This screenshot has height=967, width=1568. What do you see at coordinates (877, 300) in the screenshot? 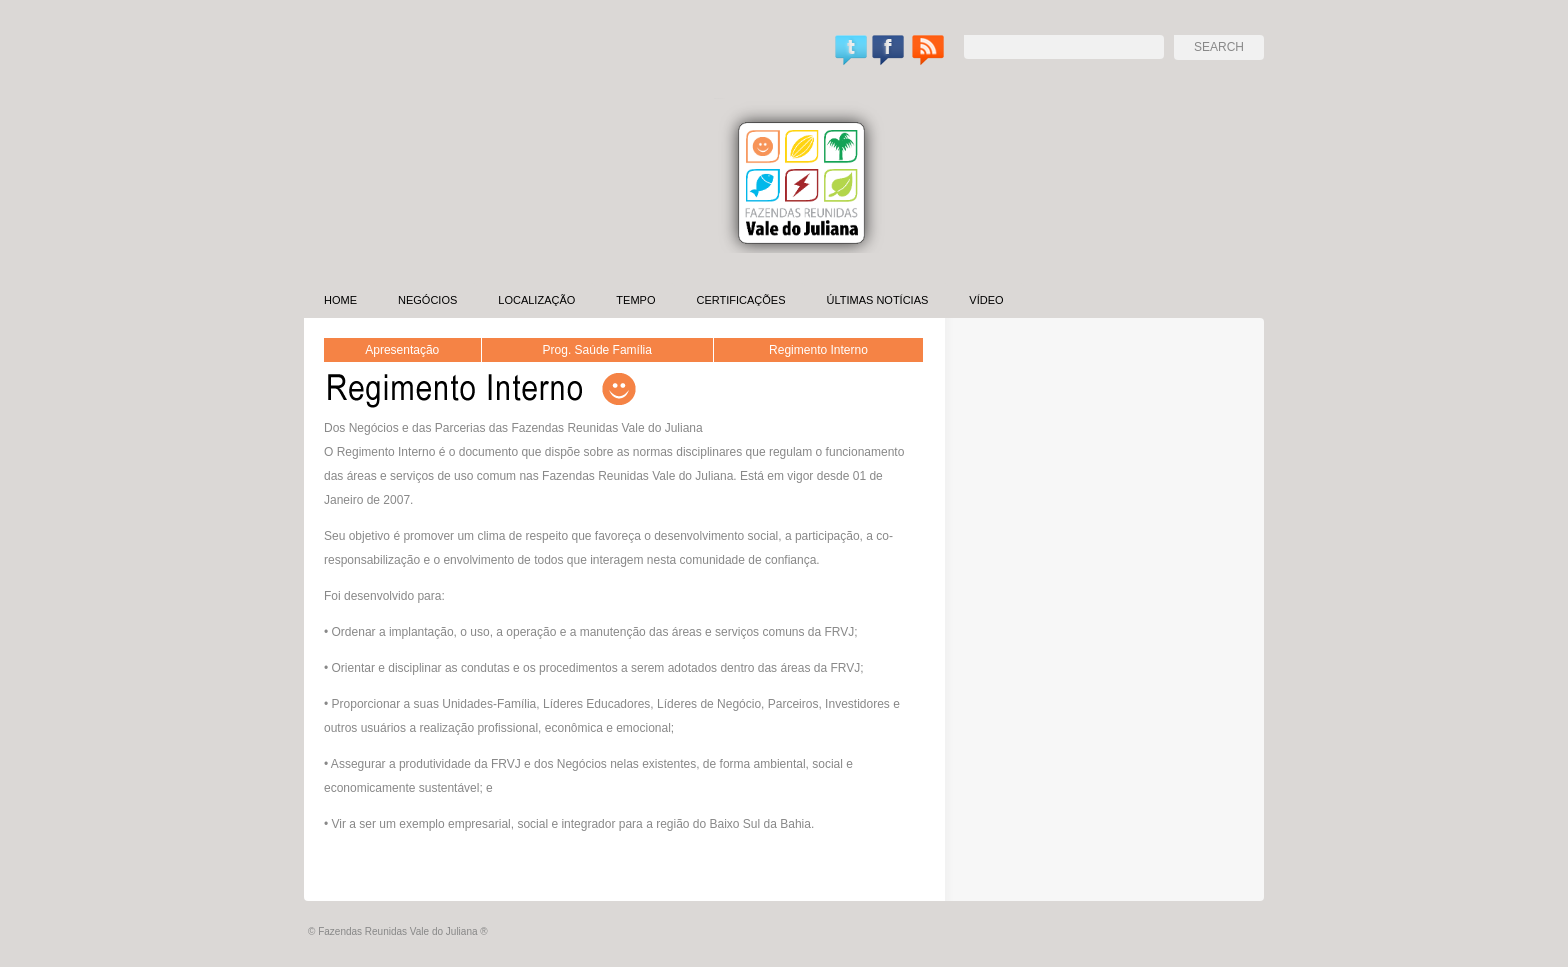
I see `Últimas Notícias` at bounding box center [877, 300].